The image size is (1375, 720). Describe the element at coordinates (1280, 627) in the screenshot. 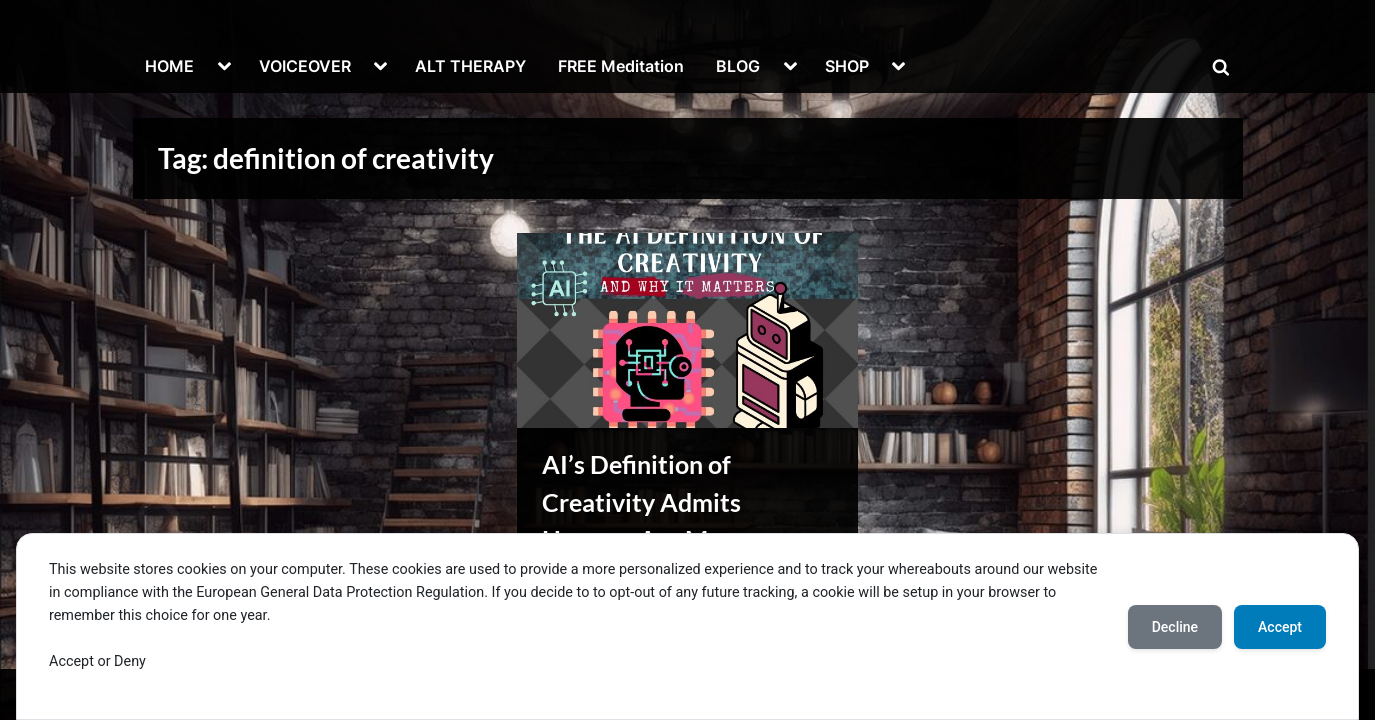

I see `Accept` at that location.